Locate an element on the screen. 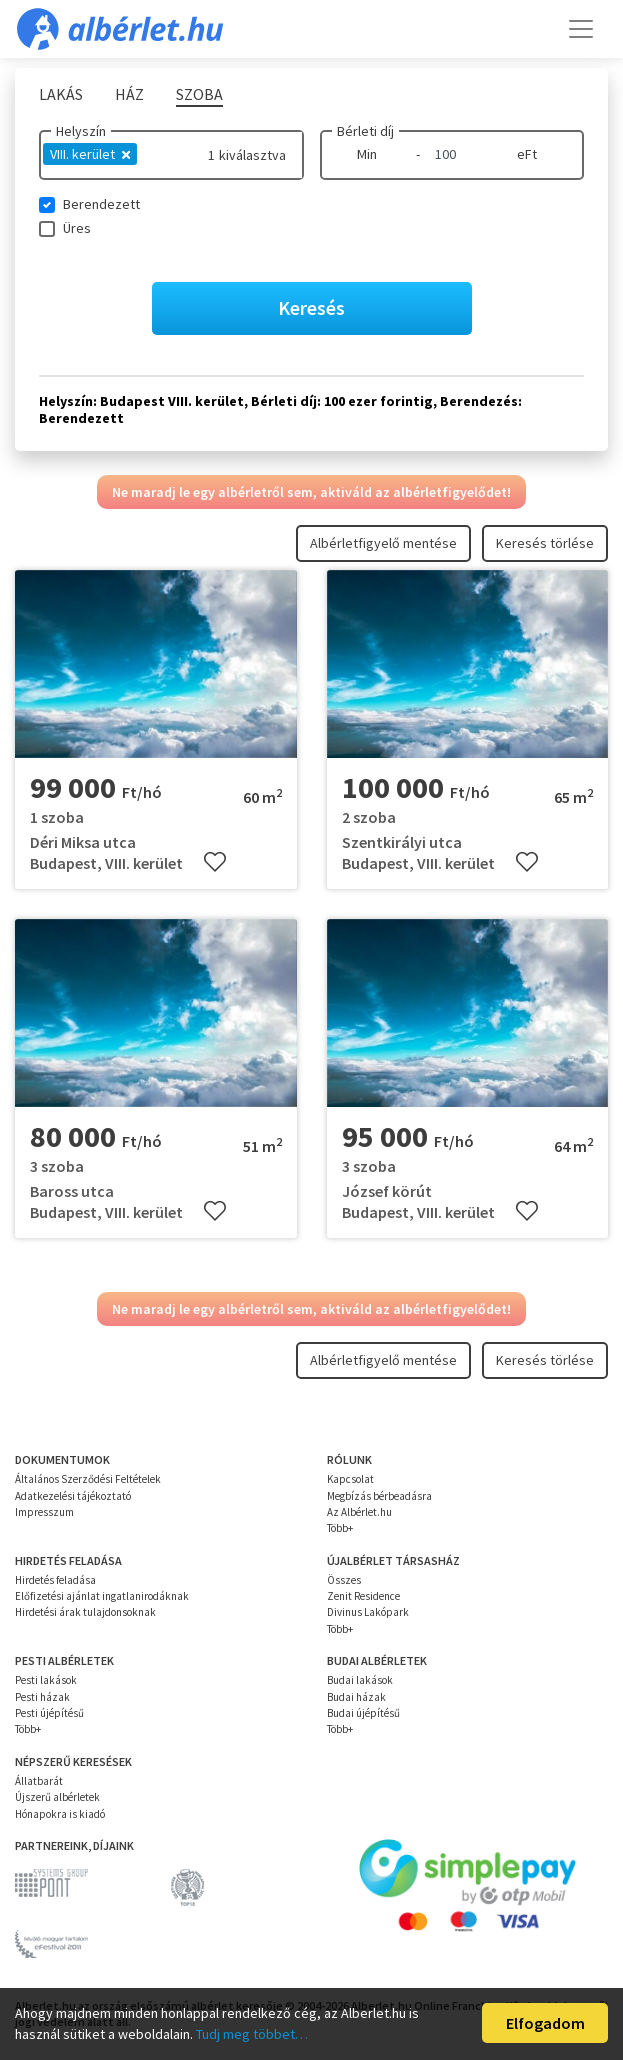 This screenshot has width=623, height=2060. Keresés is located at coordinates (311, 307).